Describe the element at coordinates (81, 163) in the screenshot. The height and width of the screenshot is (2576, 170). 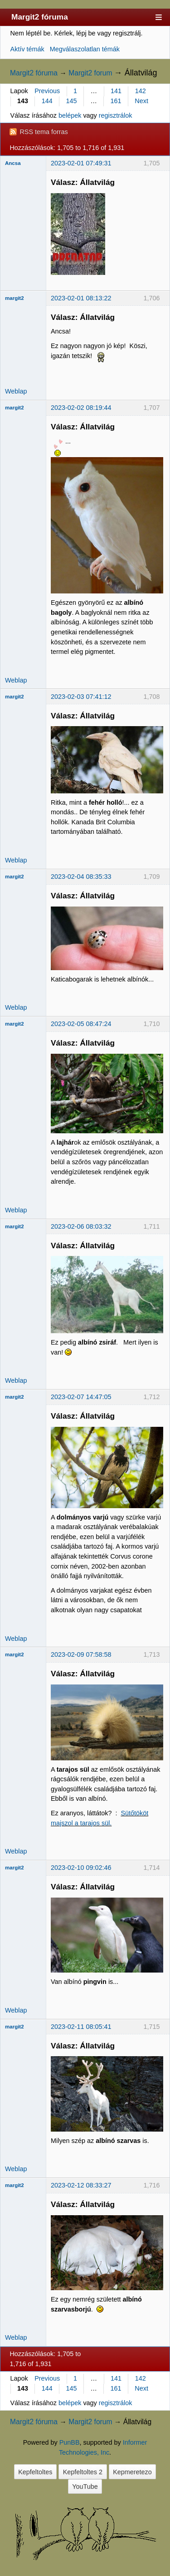
I see `2023-02-01 07:49:31` at that location.